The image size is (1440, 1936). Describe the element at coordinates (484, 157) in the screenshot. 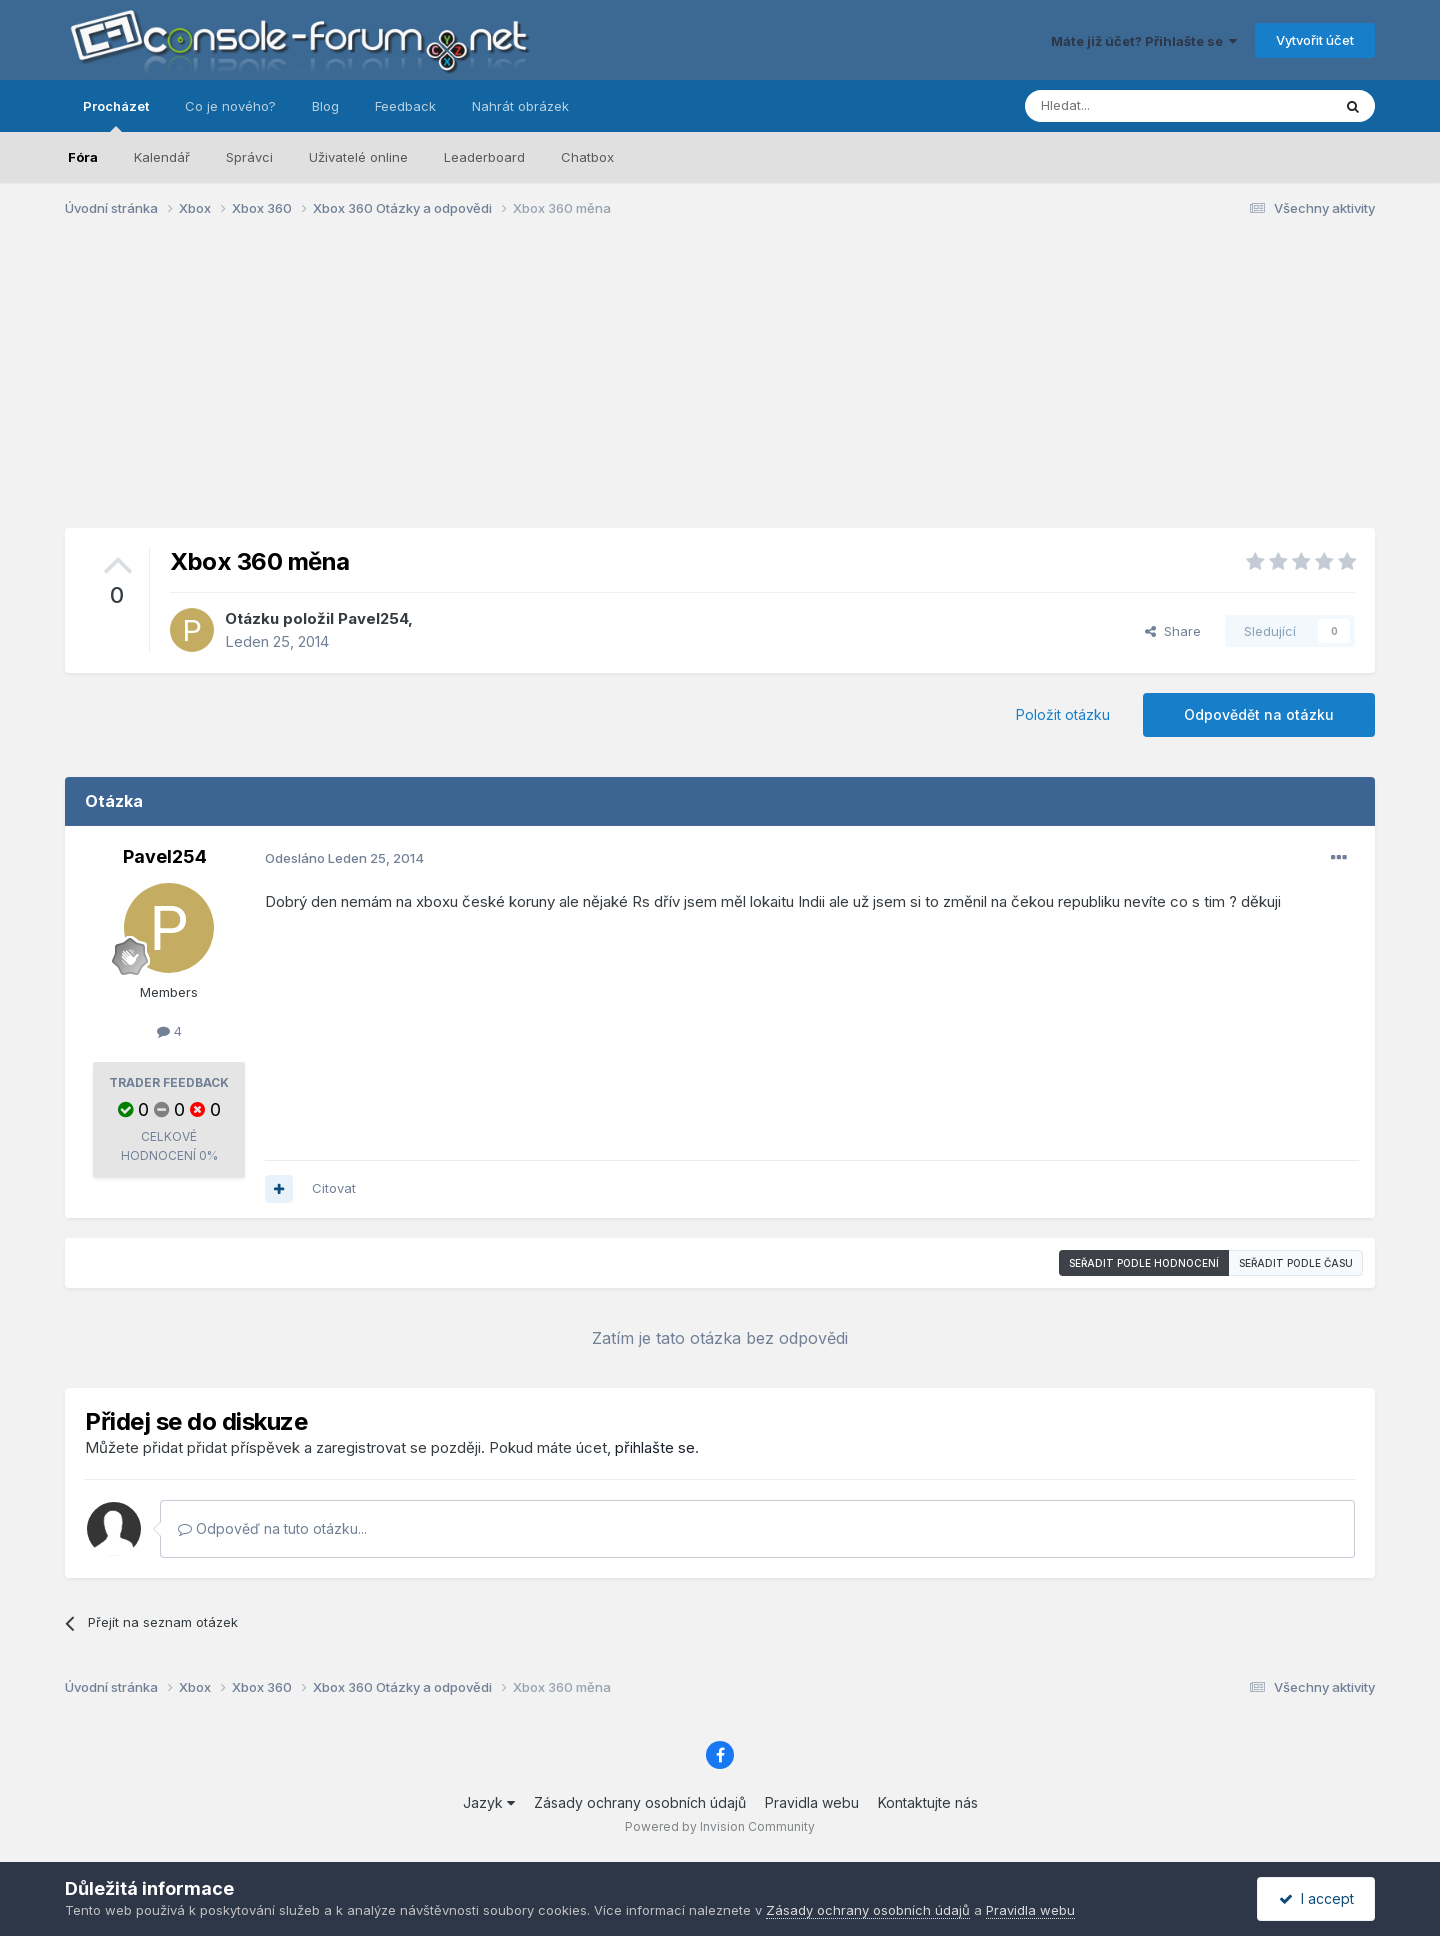

I see `Leaderboard` at that location.